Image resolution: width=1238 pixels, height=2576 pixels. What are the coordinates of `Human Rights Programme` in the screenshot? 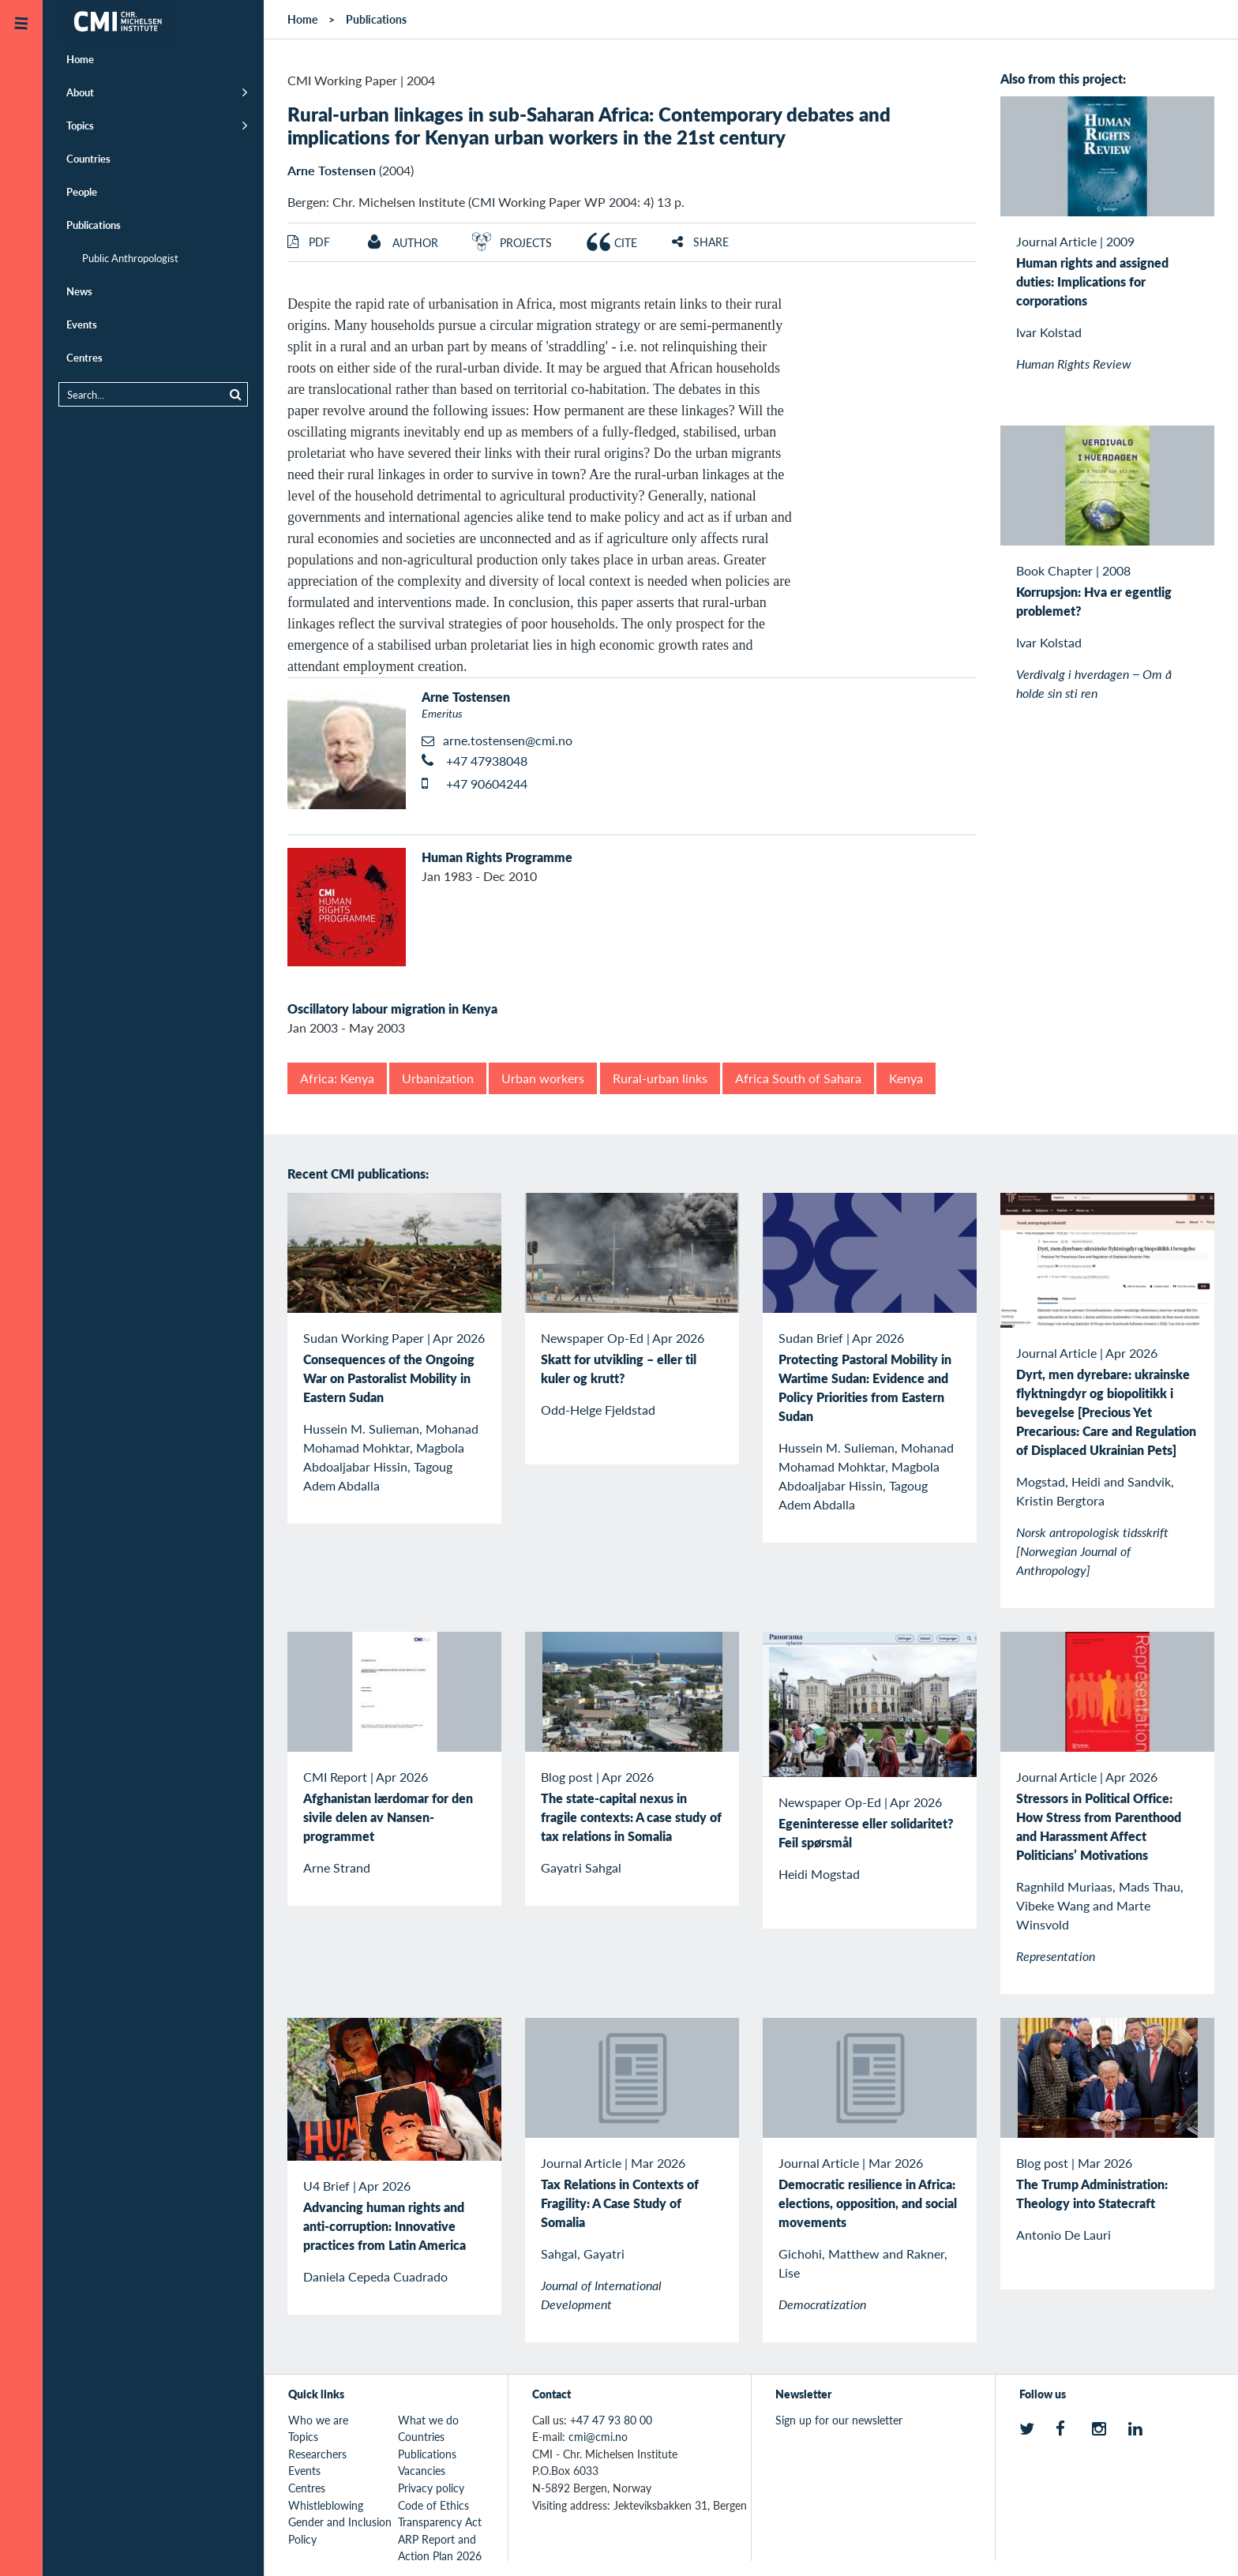 It's located at (497, 857).